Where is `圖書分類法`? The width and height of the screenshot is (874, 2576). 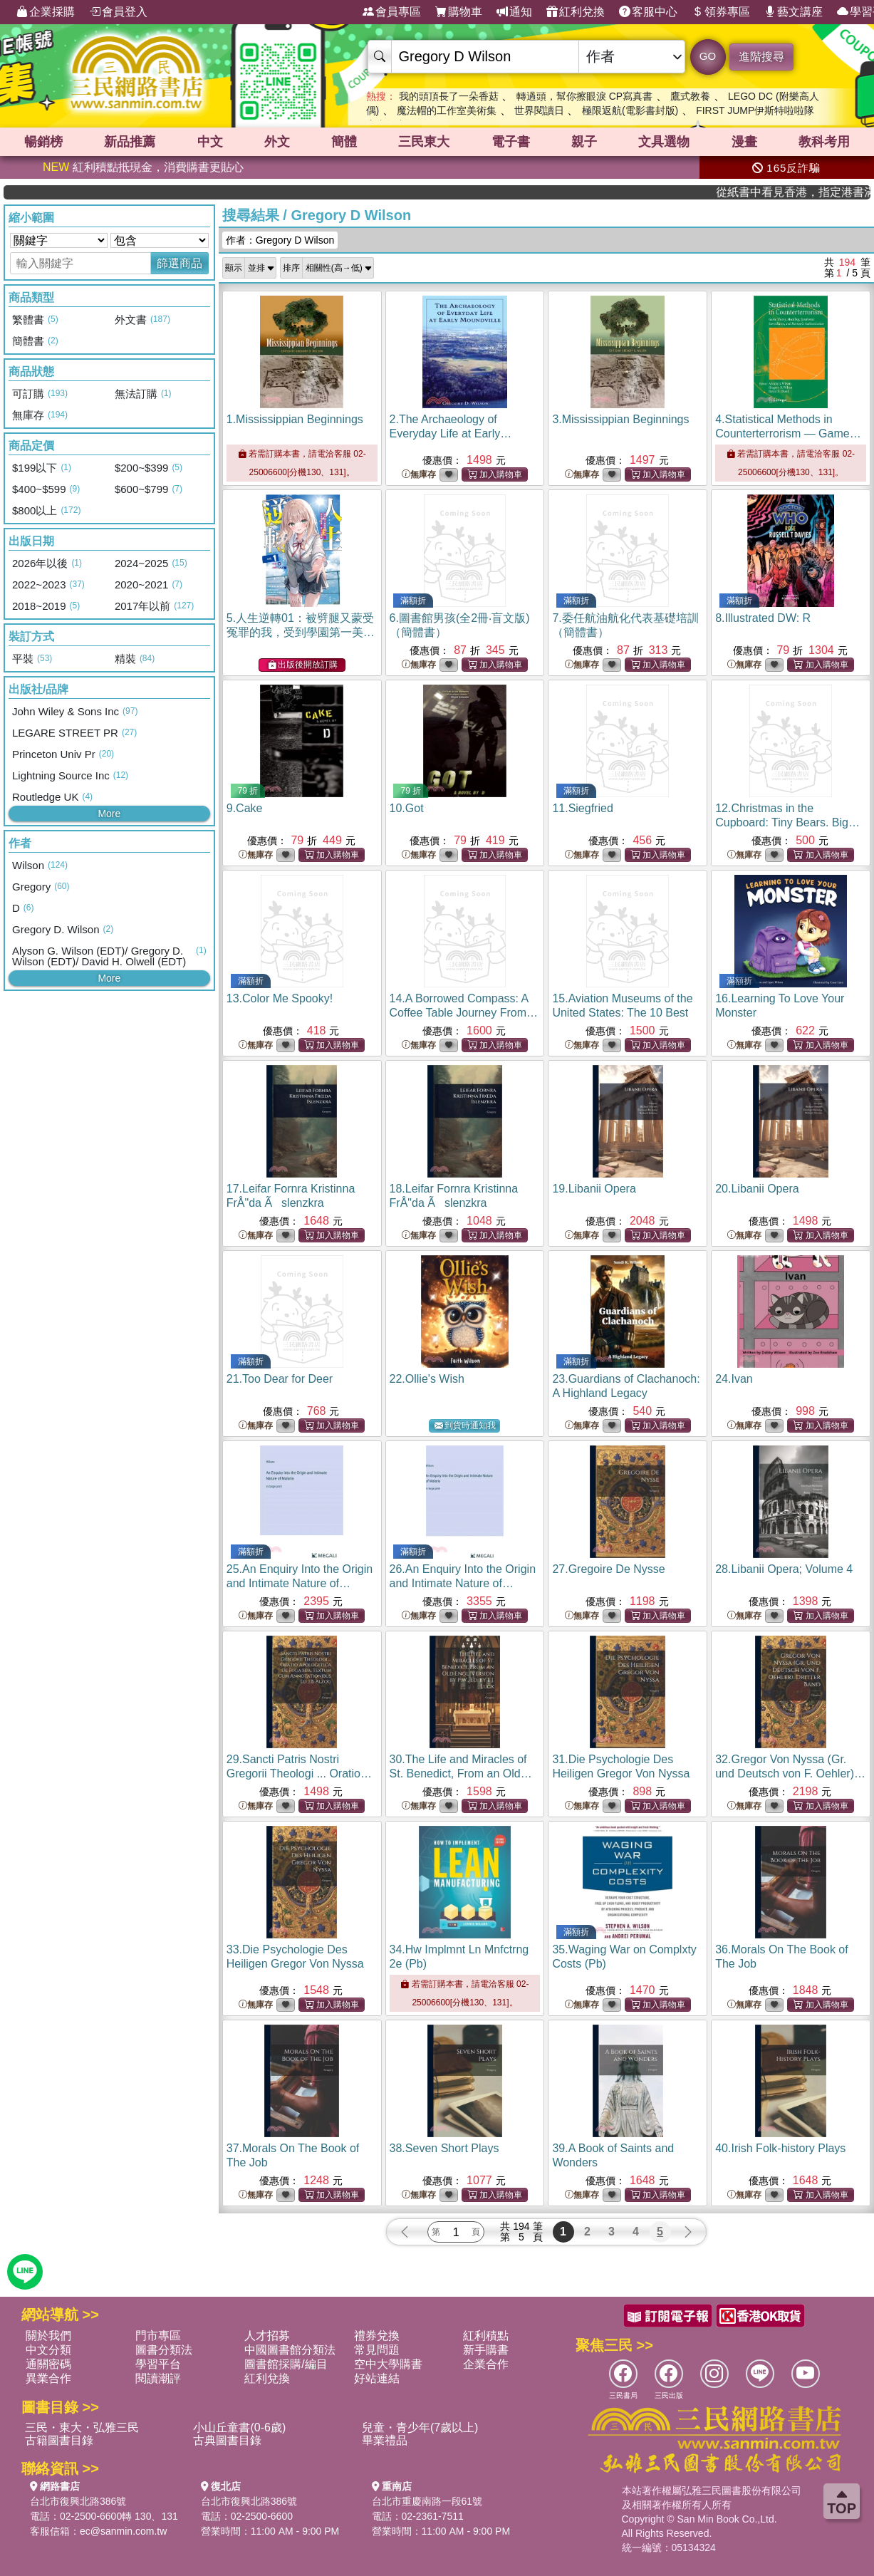
圖書分類法 is located at coordinates (163, 2350).